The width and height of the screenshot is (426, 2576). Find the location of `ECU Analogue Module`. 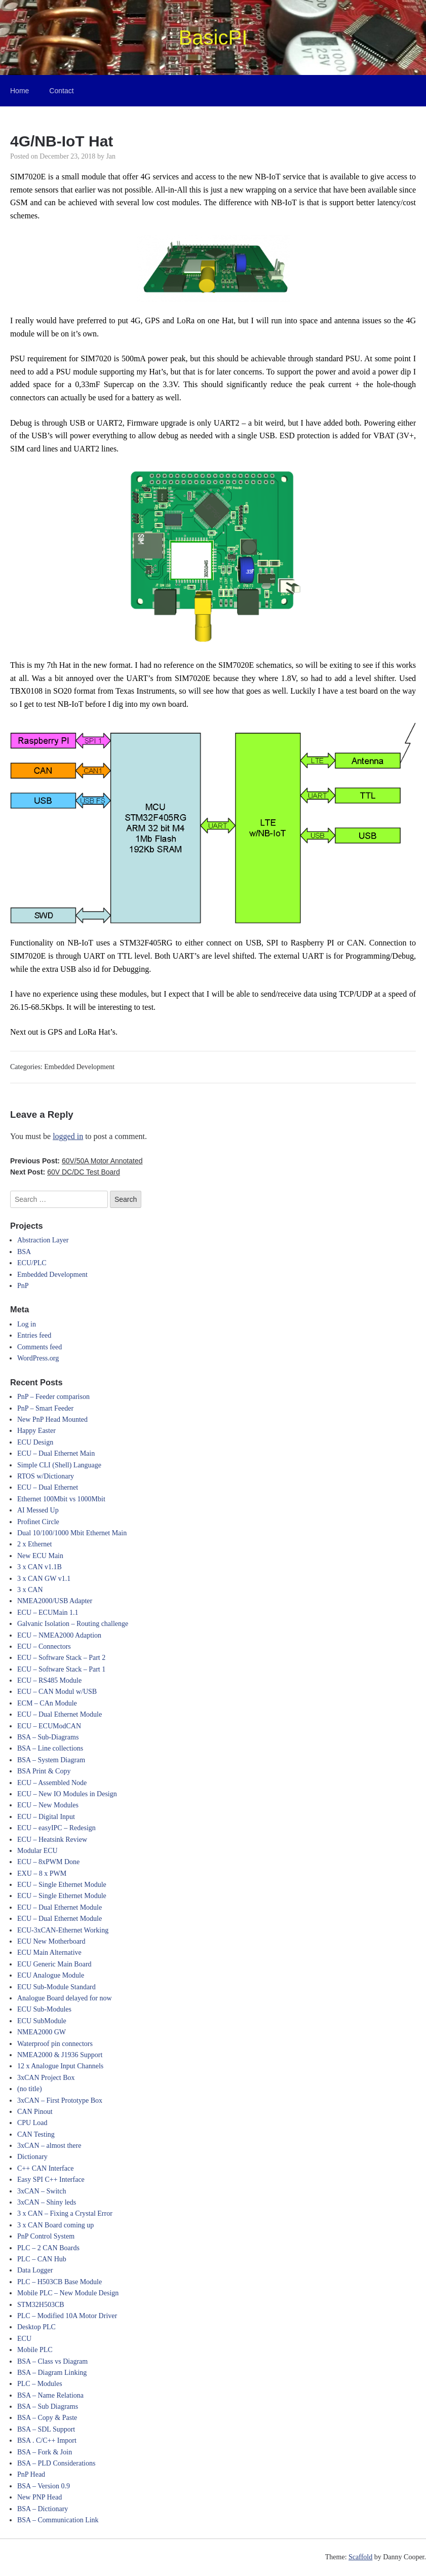

ECU Analogue Module is located at coordinates (50, 1975).